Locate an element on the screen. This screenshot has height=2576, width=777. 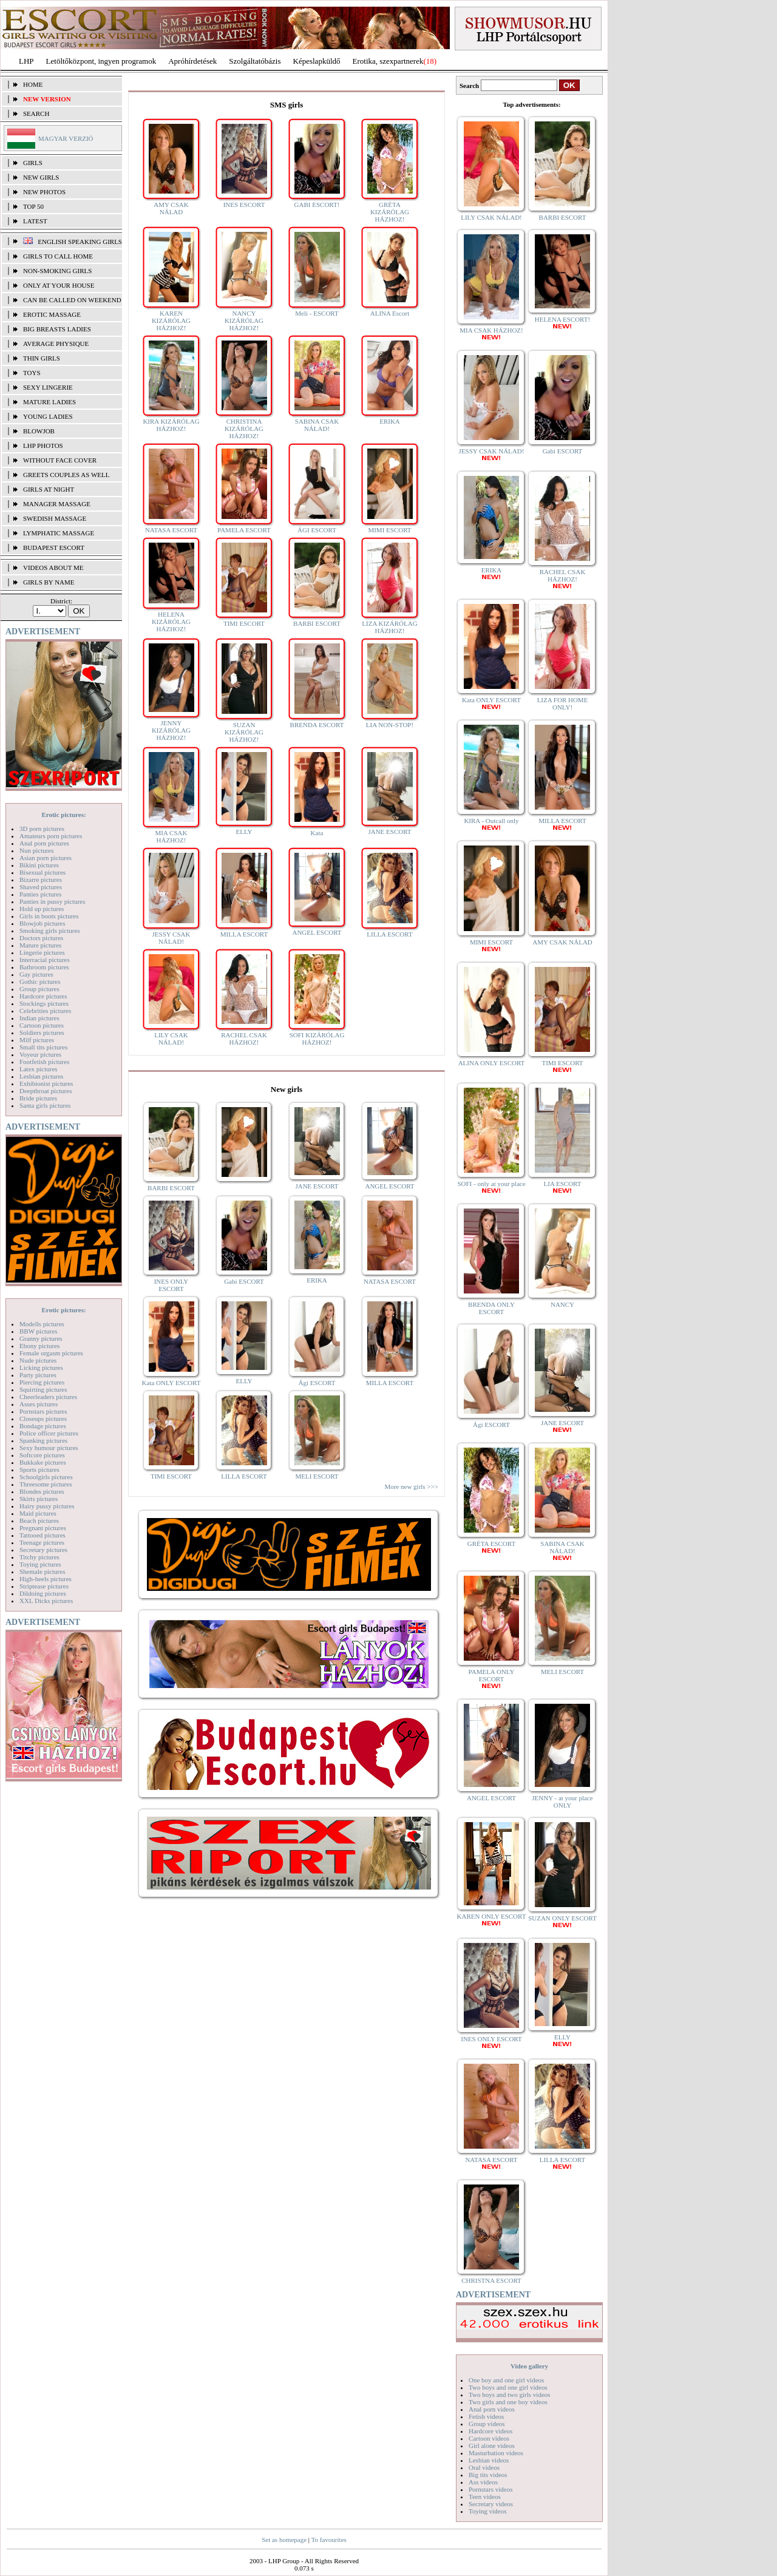
BARBI ESCORT is located at coordinates (317, 623).